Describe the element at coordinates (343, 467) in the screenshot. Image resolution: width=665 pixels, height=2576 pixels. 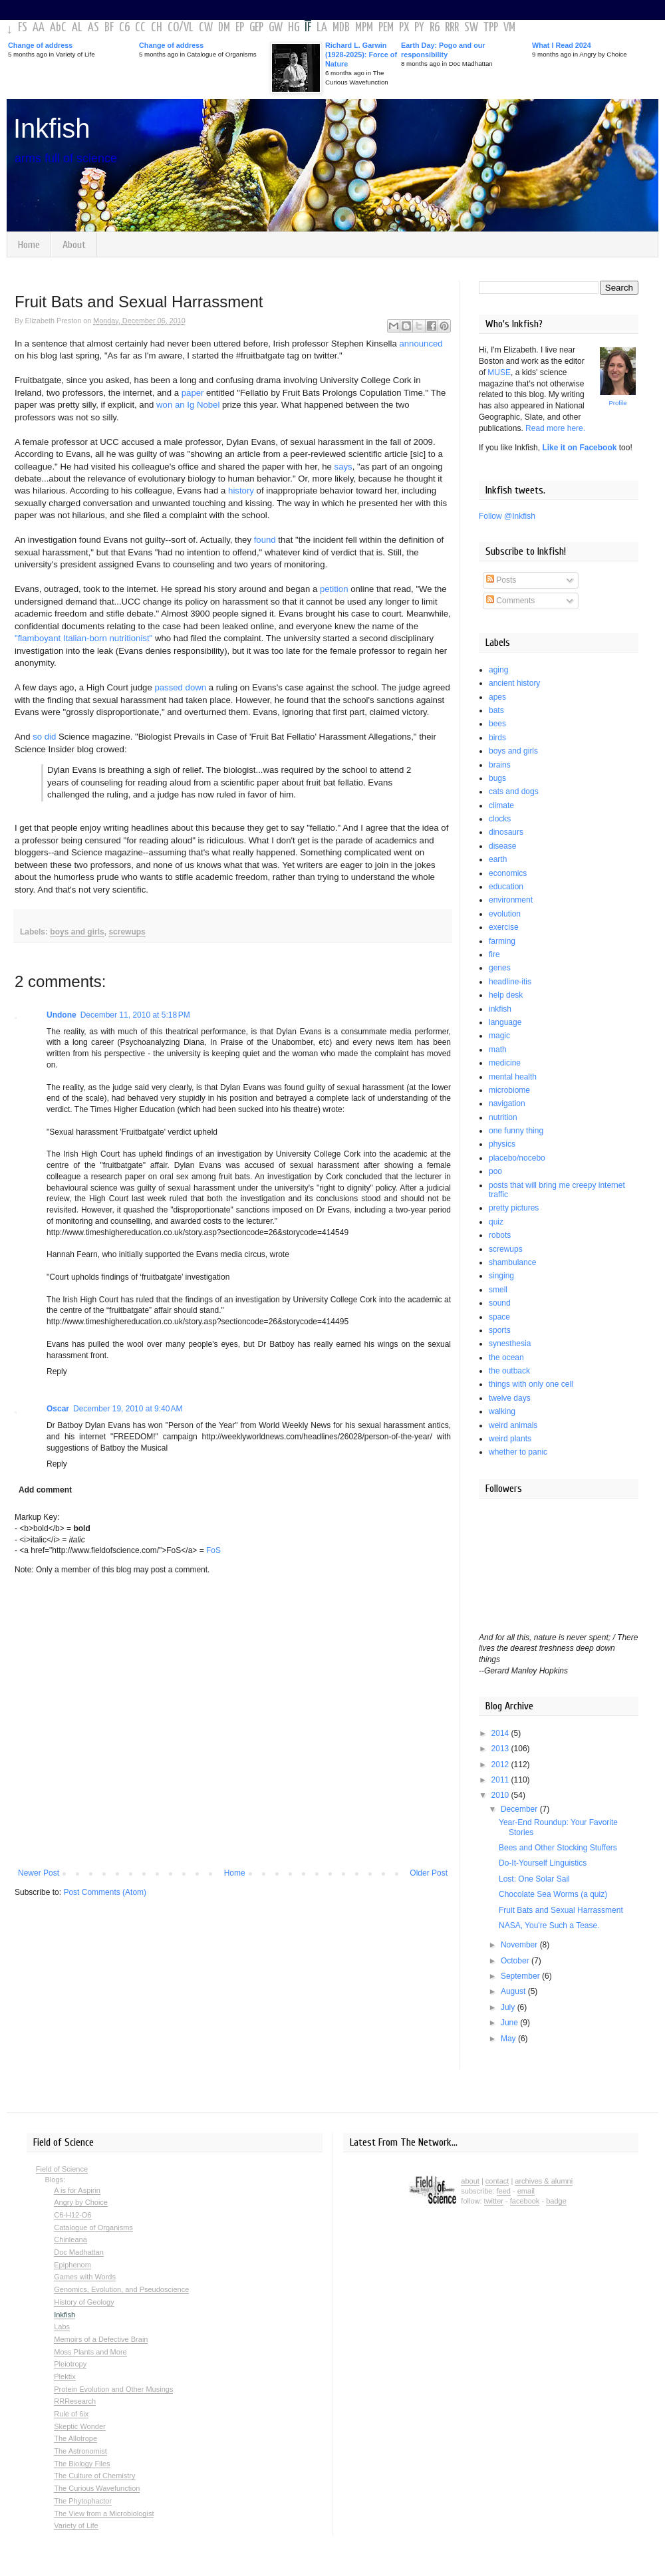
I see `says` at that location.